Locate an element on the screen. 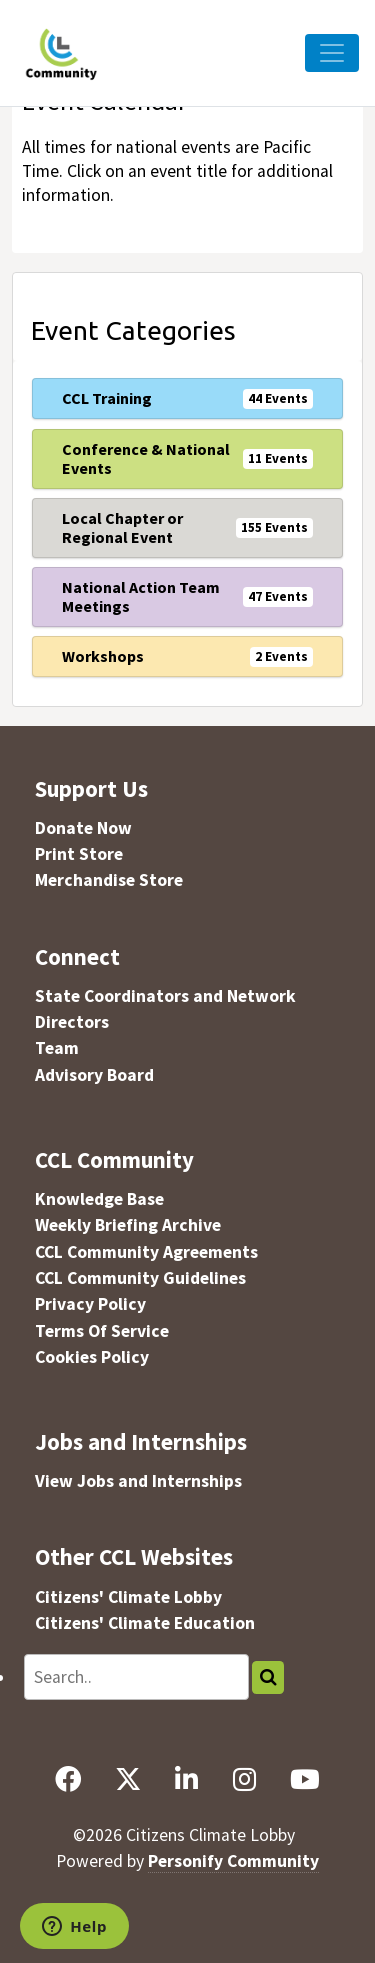 The width and height of the screenshot is (375, 1963). Donate Now is located at coordinates (83, 828).